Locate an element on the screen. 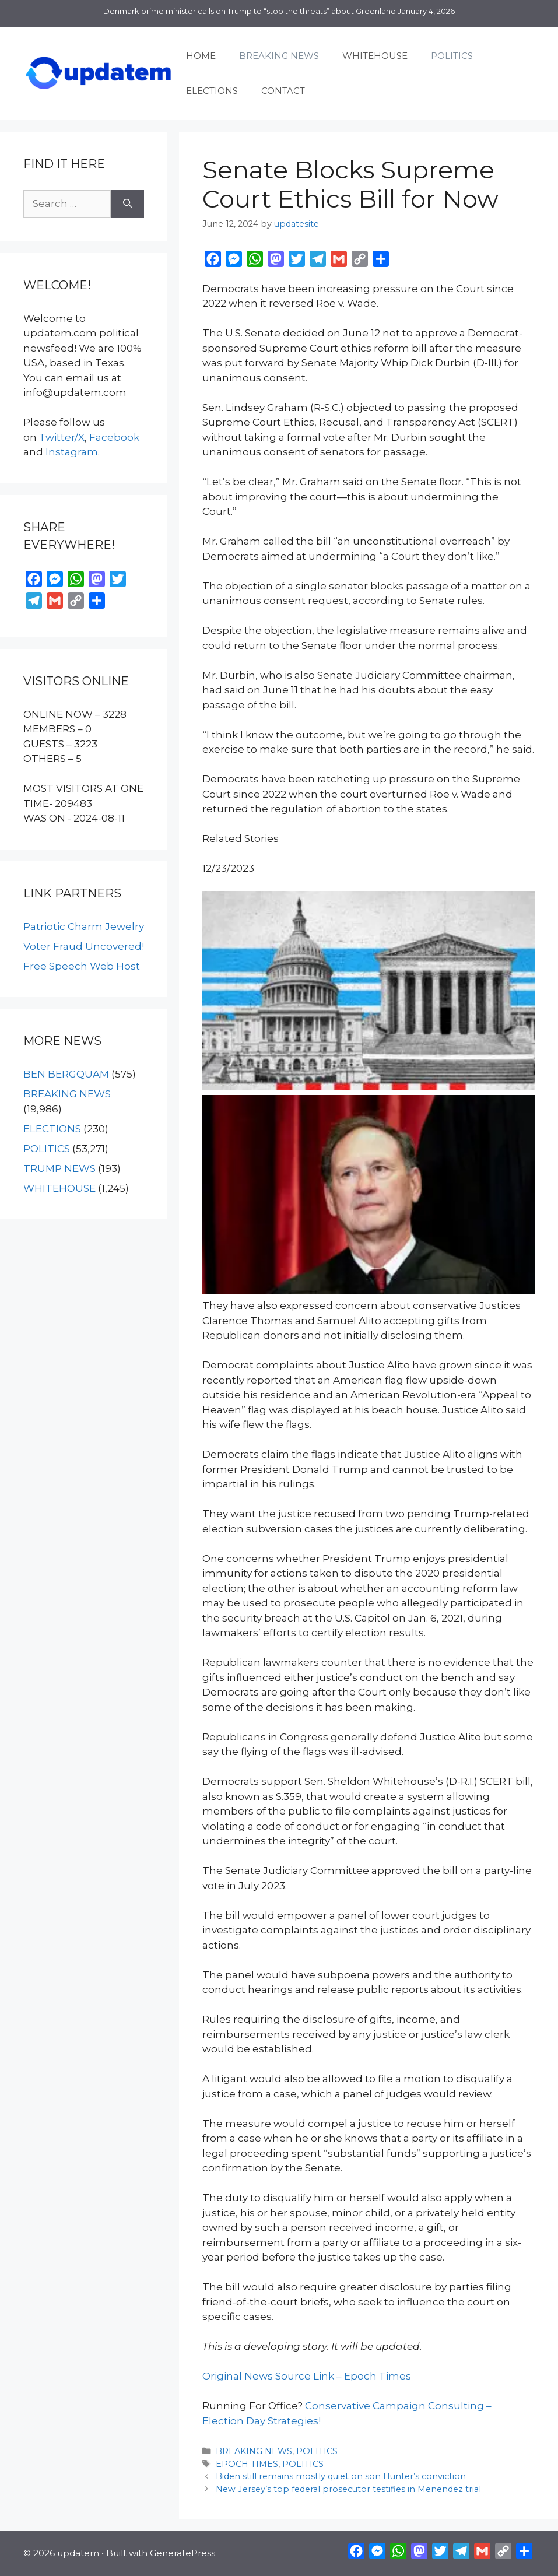 The height and width of the screenshot is (2576, 558). BREAKING NEWS is located at coordinates (279, 55).